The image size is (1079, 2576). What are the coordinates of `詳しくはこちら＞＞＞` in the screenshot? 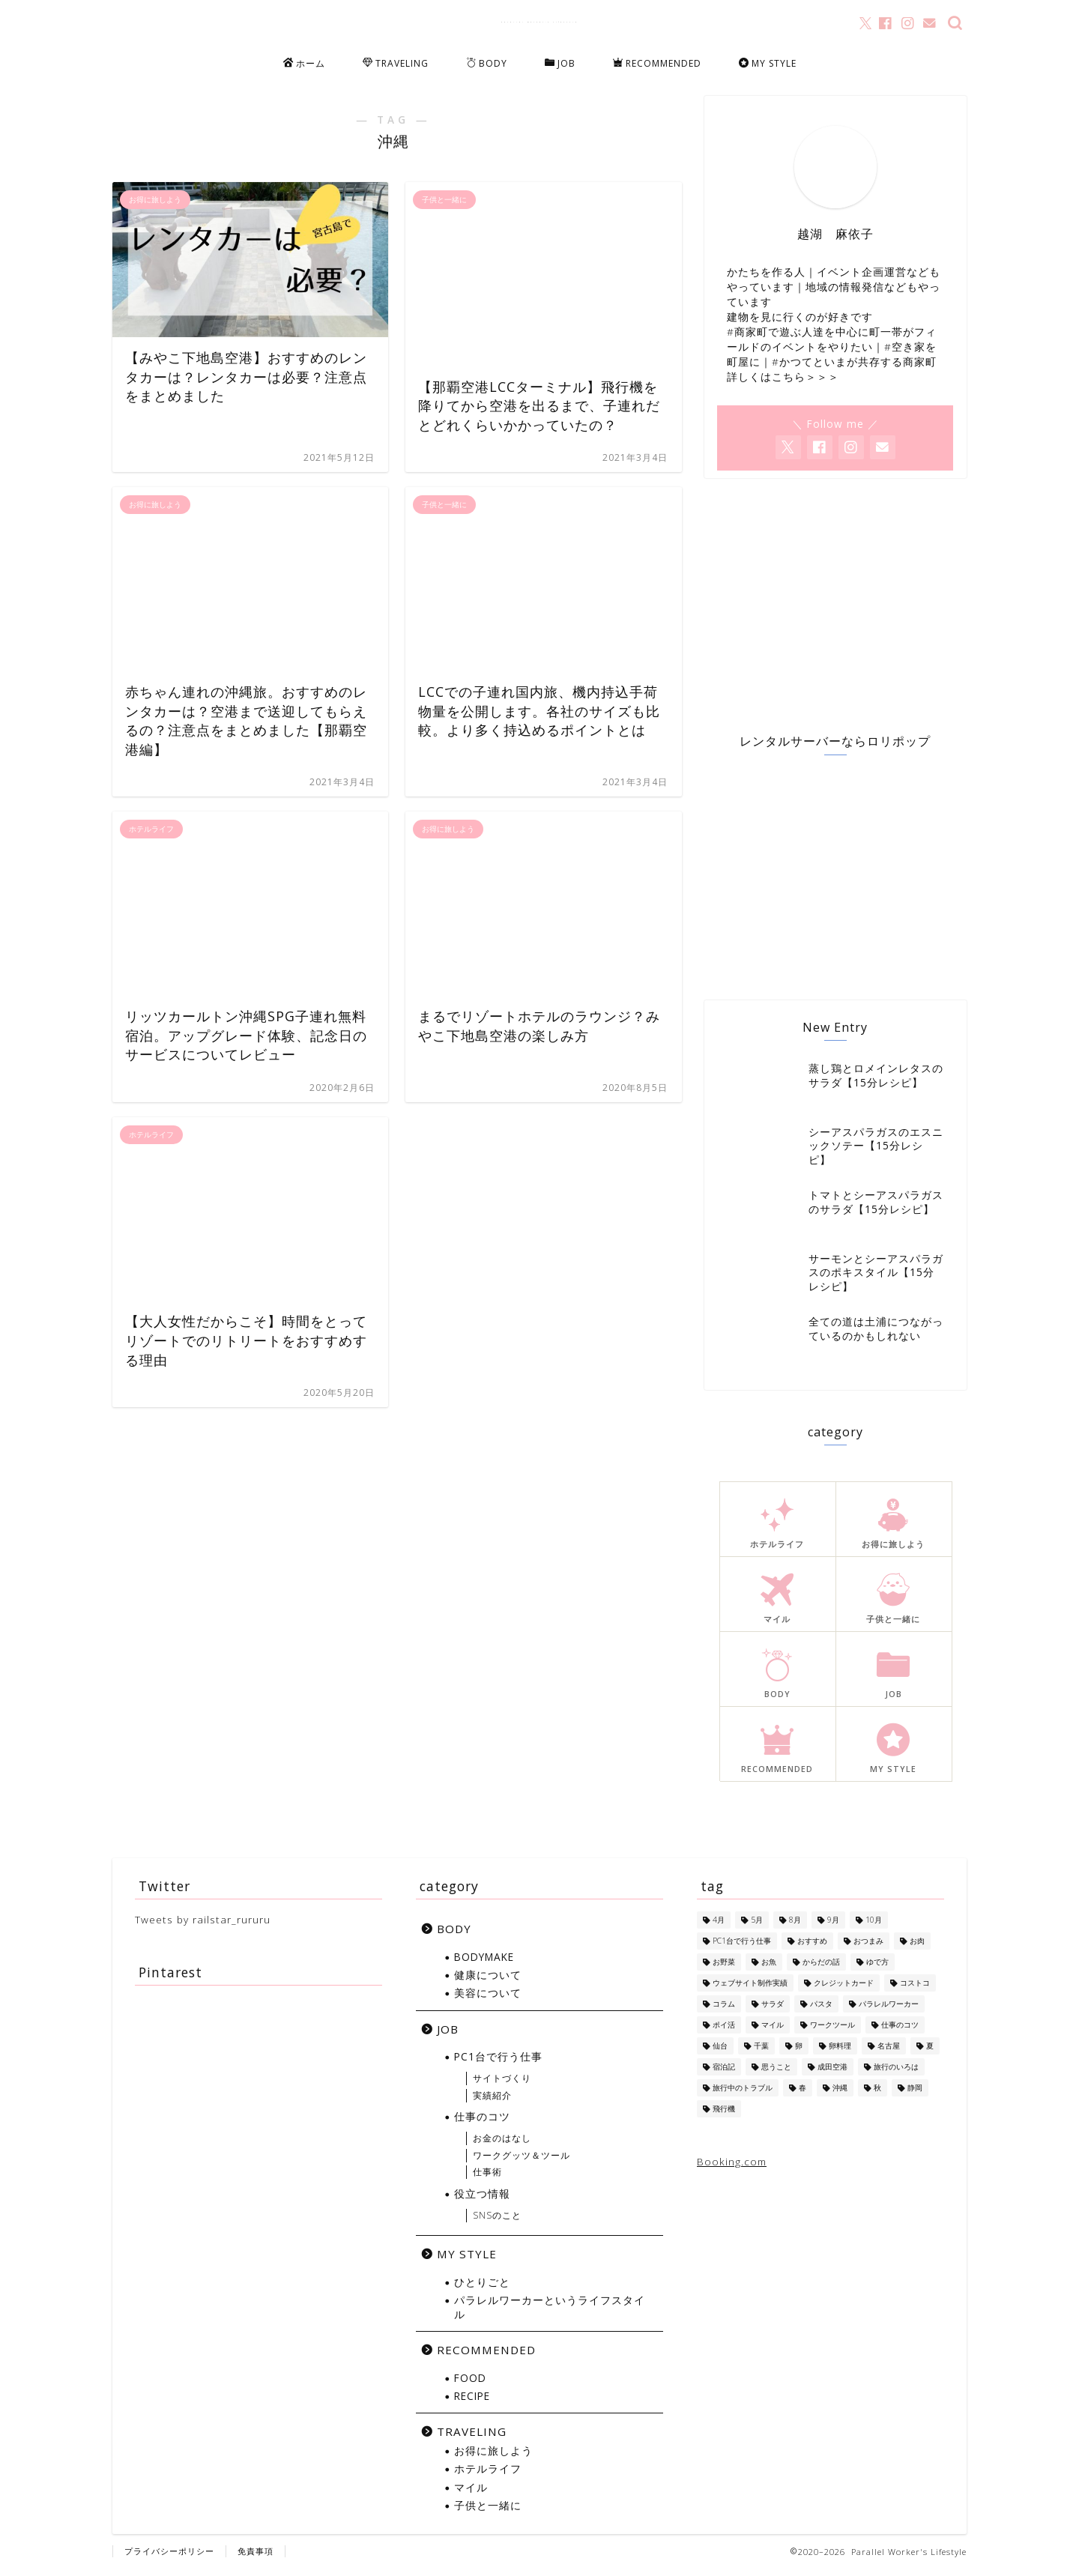 It's located at (783, 382).